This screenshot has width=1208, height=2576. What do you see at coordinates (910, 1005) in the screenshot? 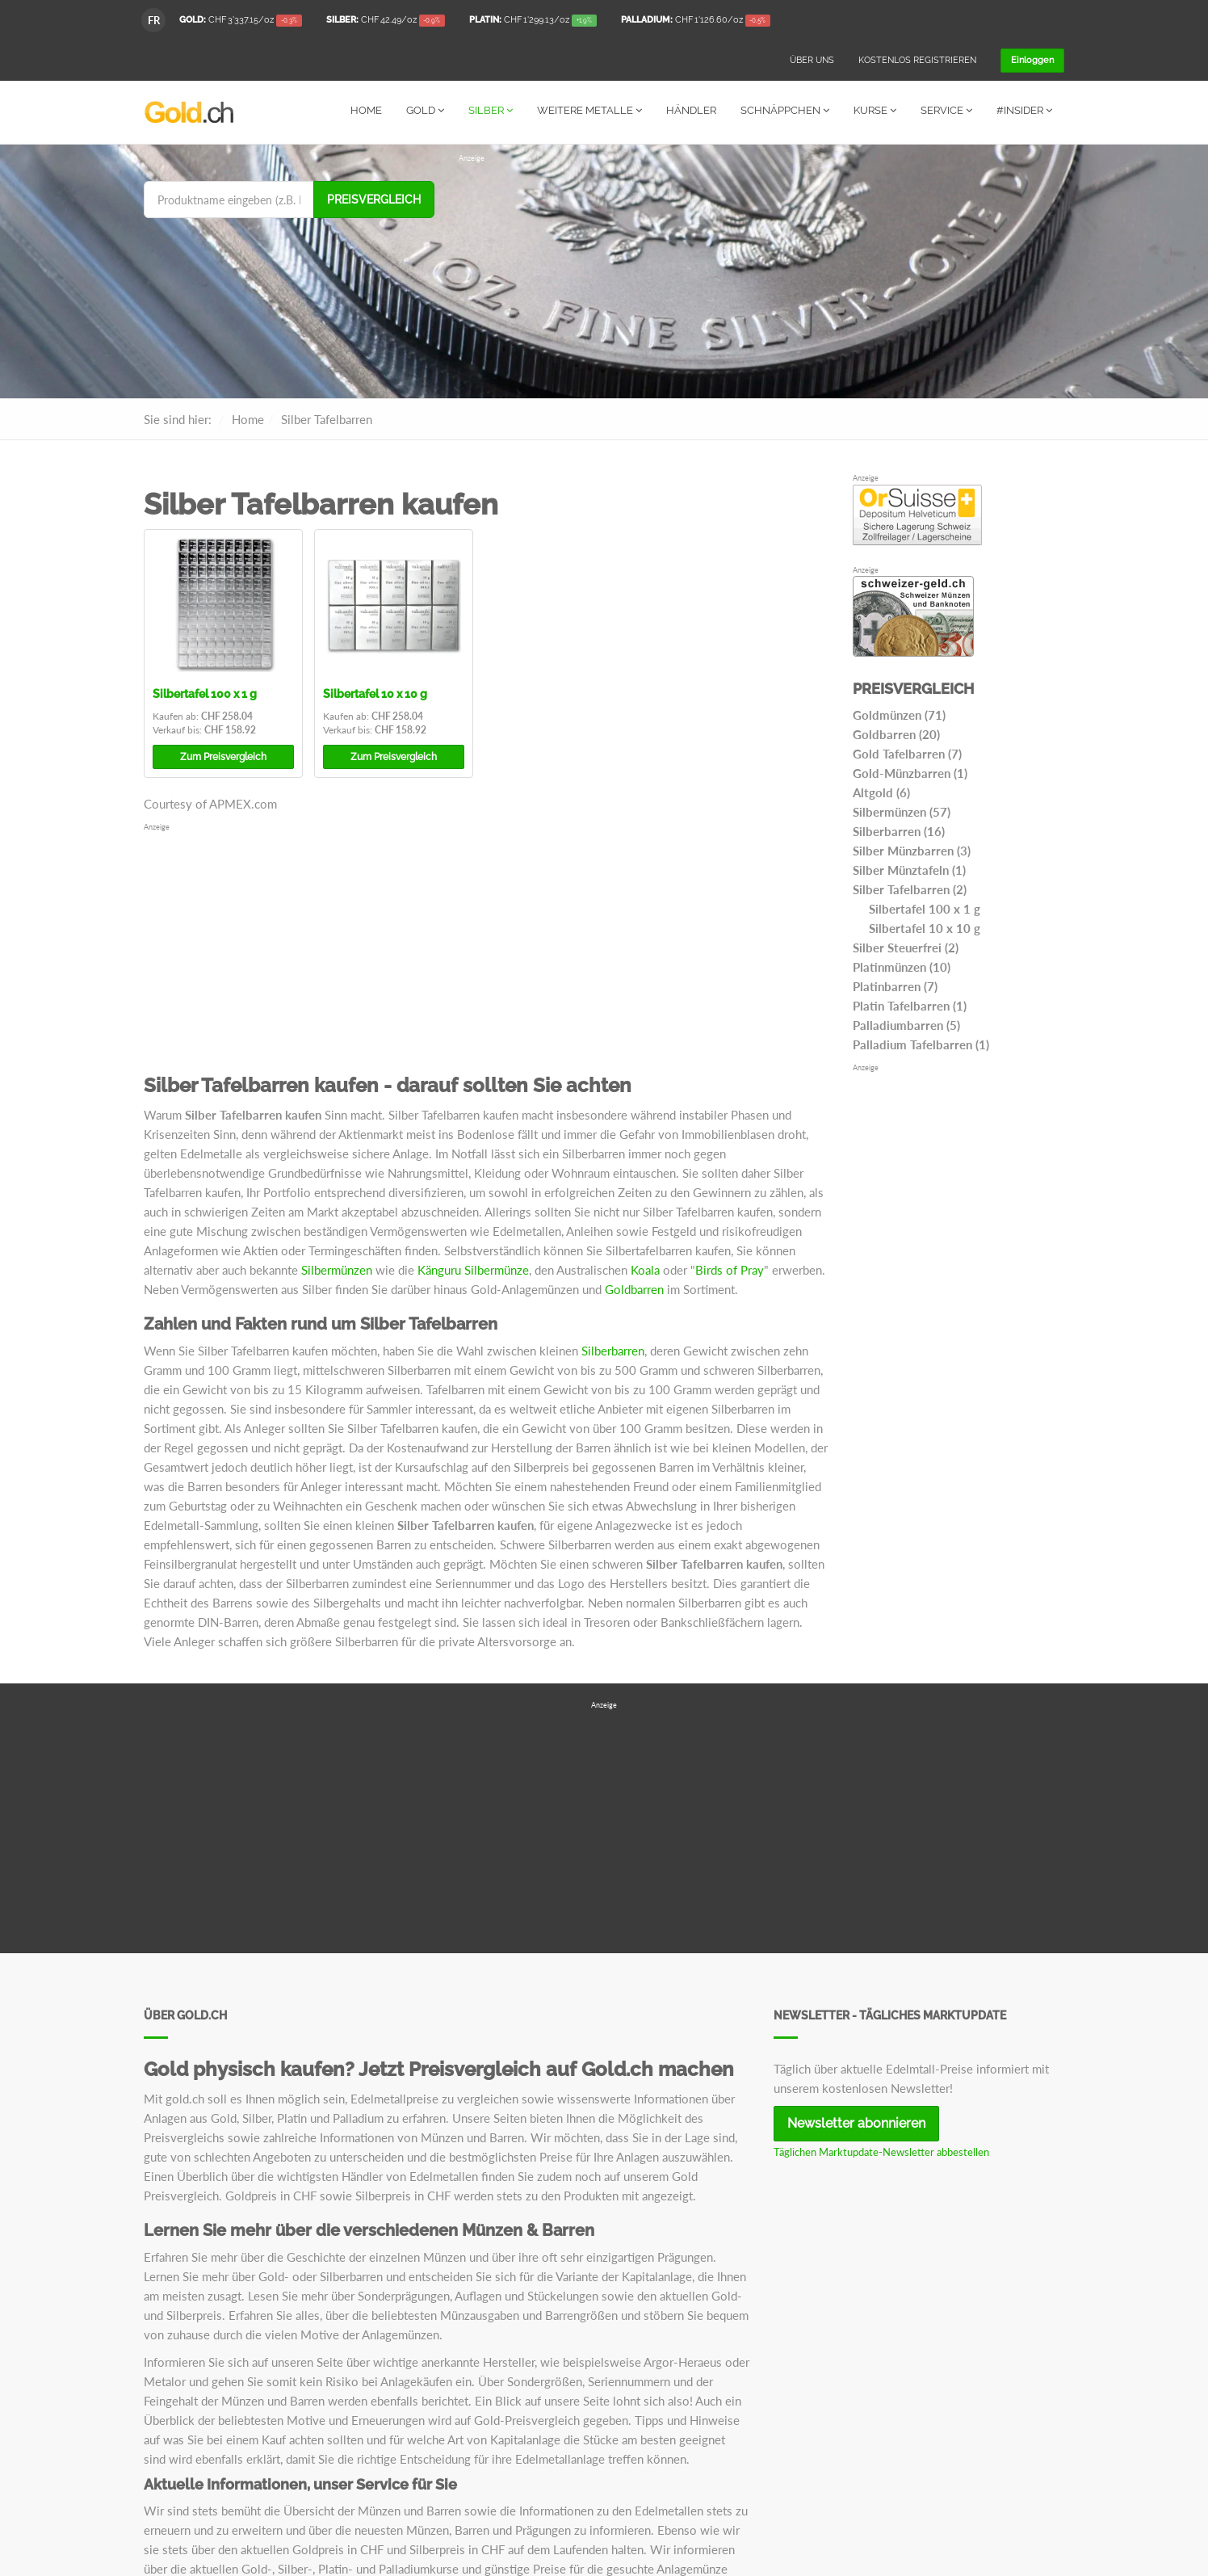
I see `Platin Tafelbarren (1)` at bounding box center [910, 1005].